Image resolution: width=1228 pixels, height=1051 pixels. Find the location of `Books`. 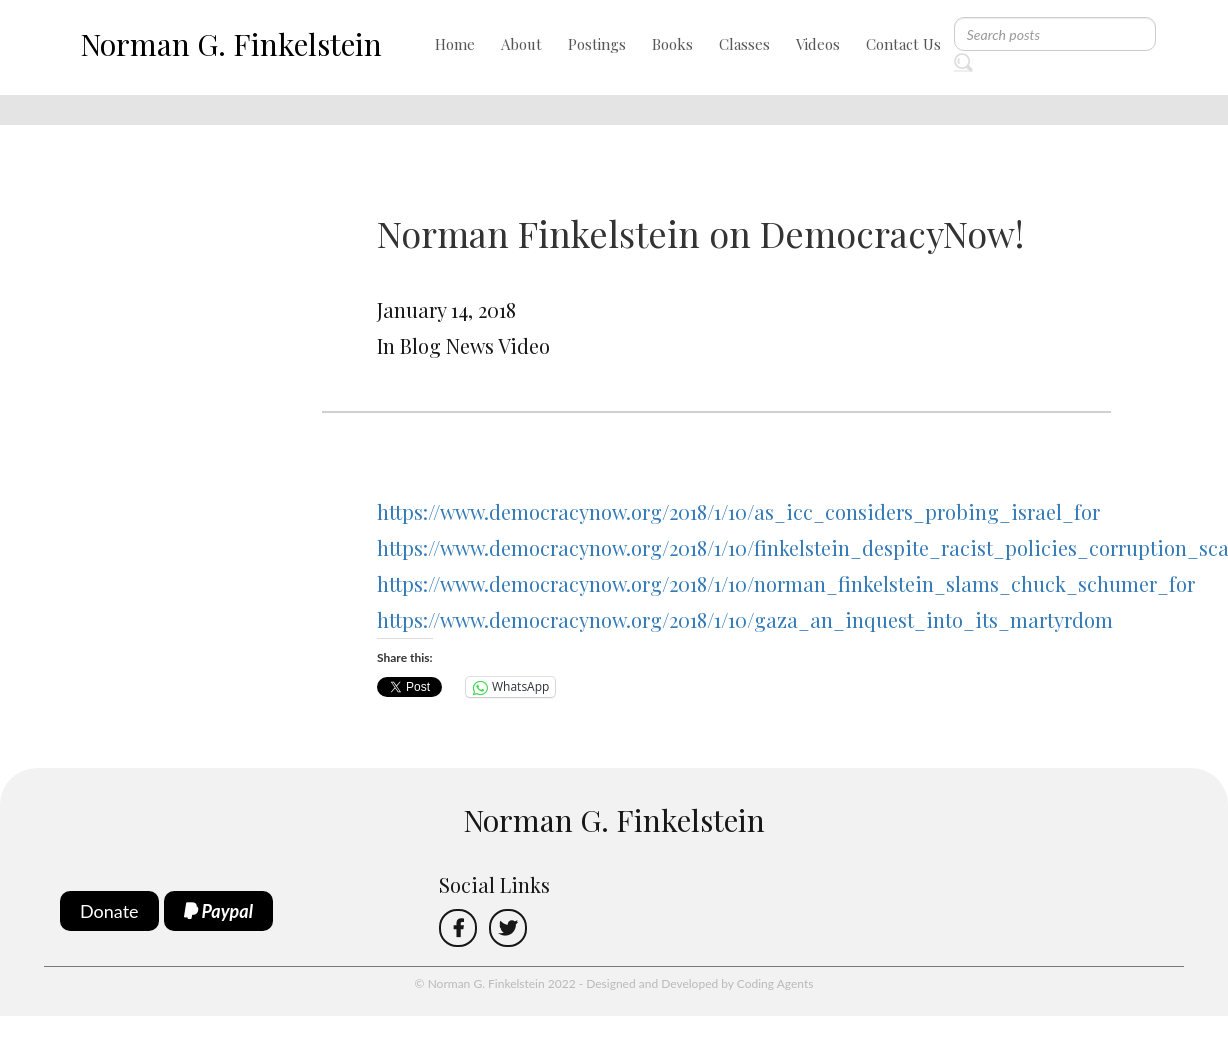

Books is located at coordinates (672, 44).